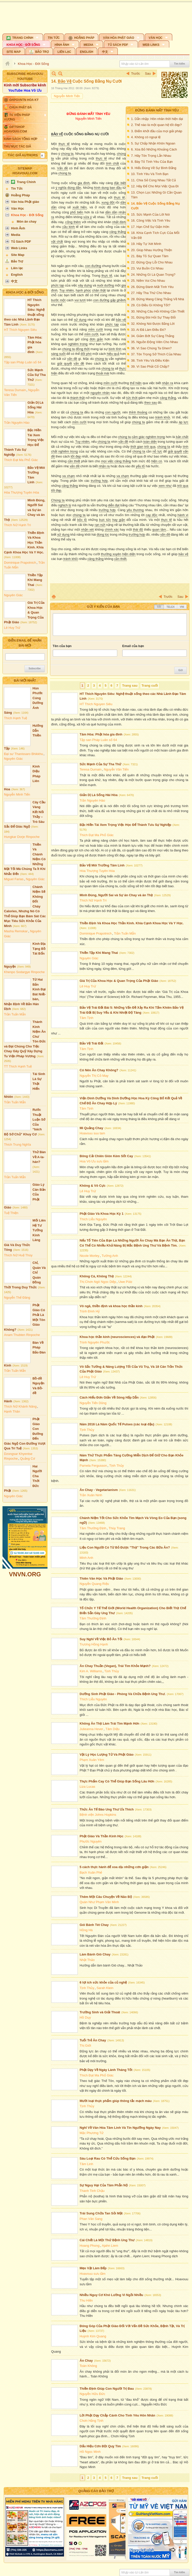 The height and width of the screenshot is (2576, 192). Describe the element at coordinates (157, 119) in the screenshot. I see `1. Dẫn nhập: Hôn nhân thời hiện đại` at that location.